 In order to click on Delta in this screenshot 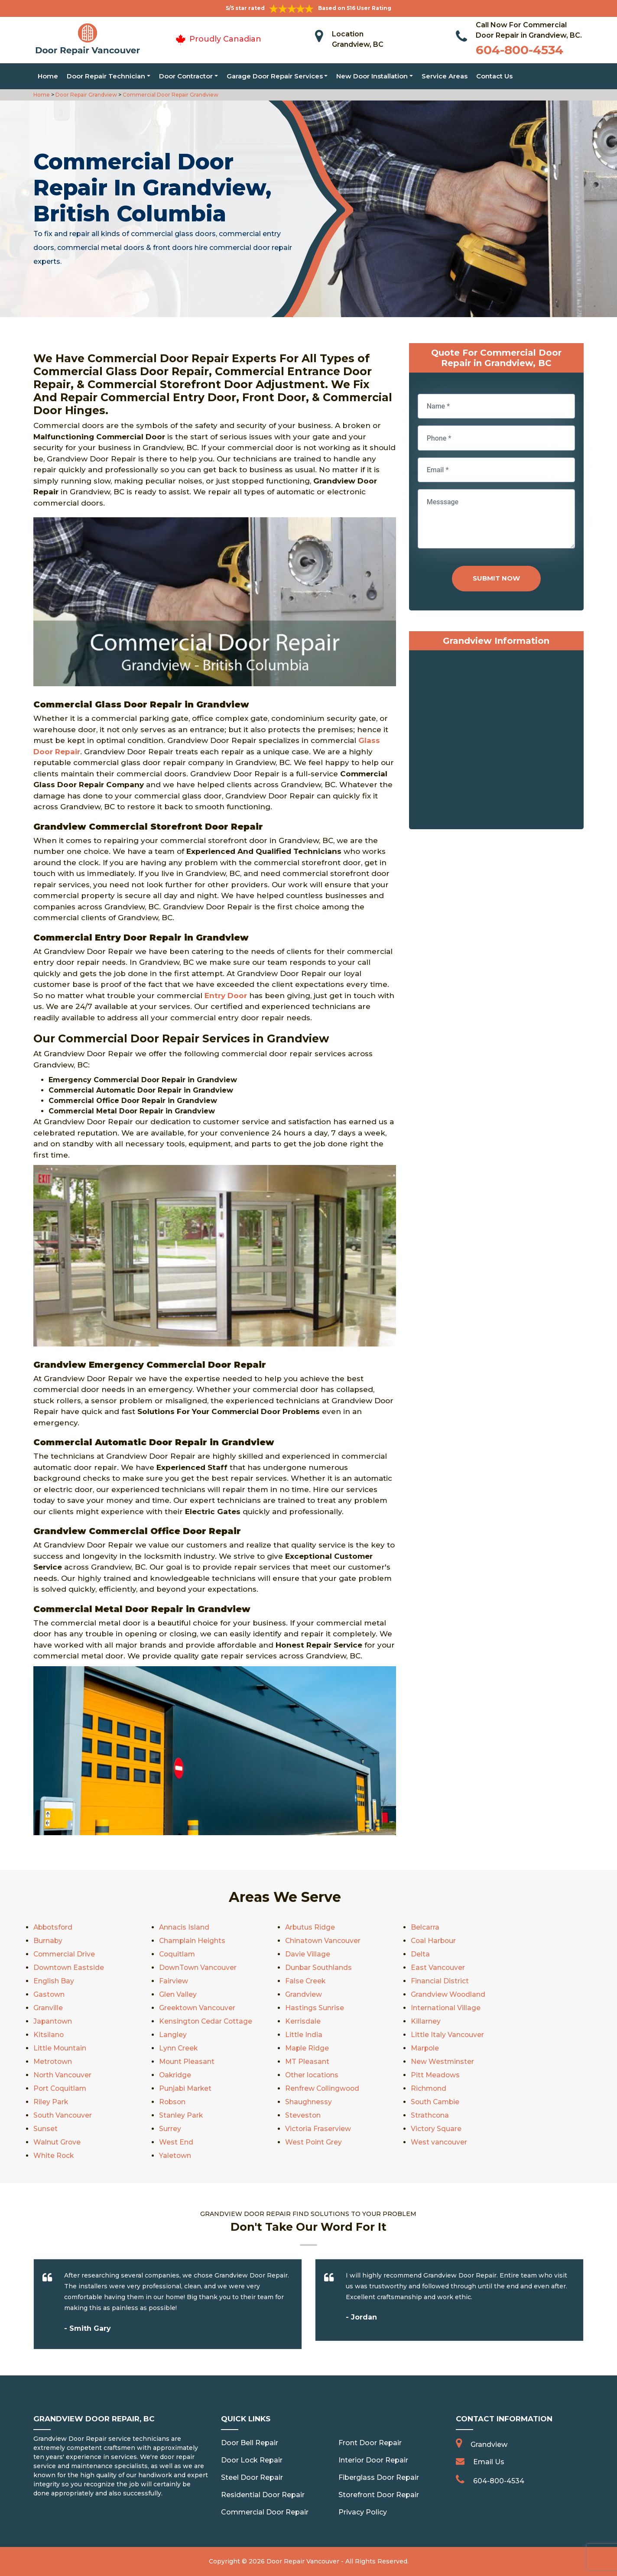, I will do `click(420, 1954)`.